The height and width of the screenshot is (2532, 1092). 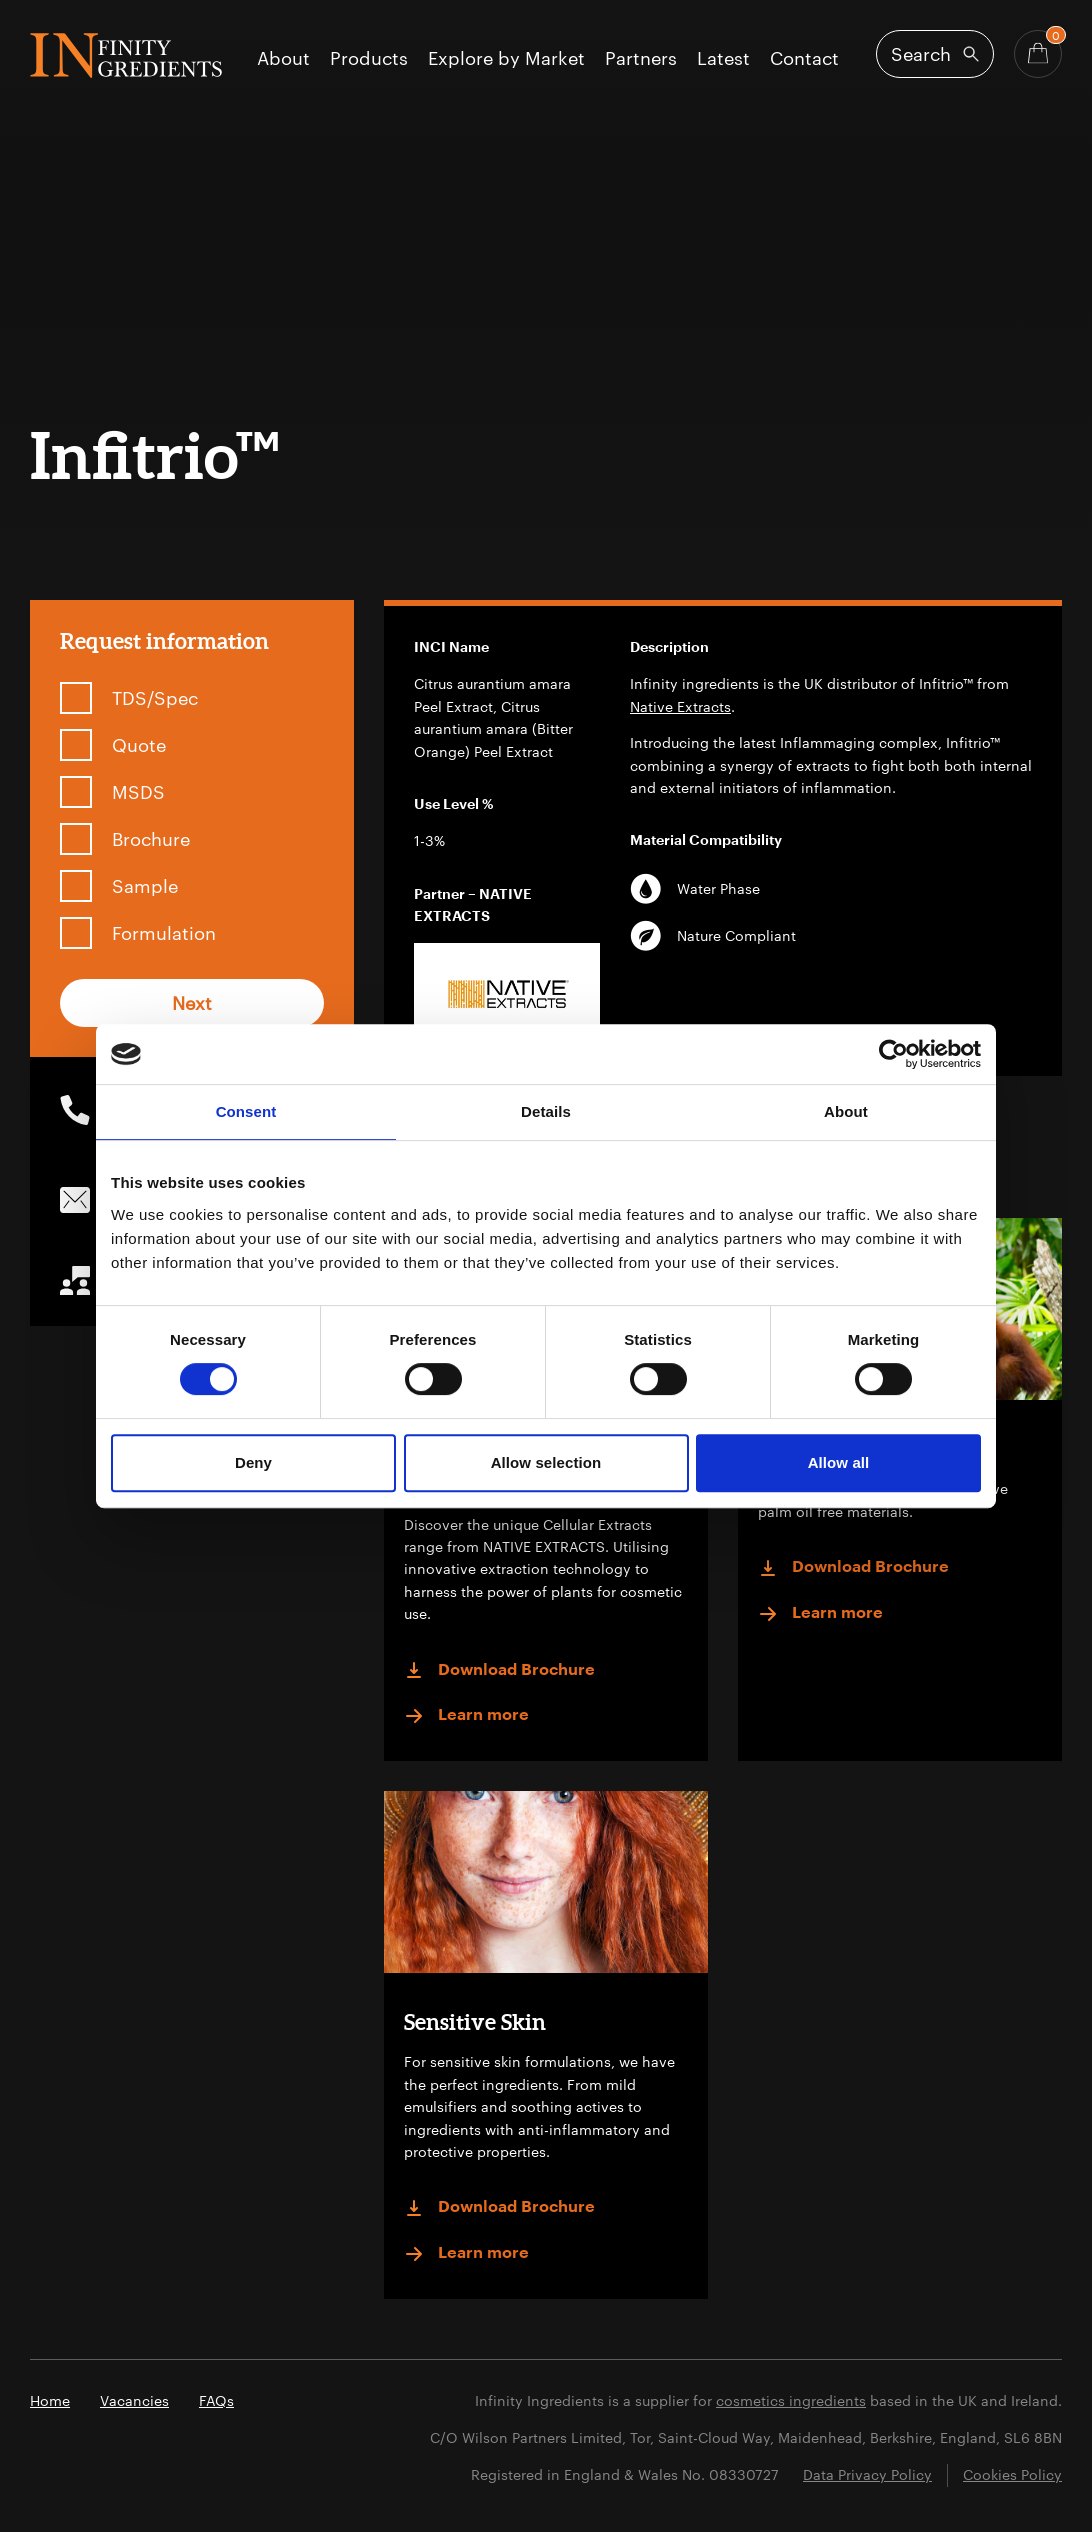 I want to click on About, so click(x=283, y=59).